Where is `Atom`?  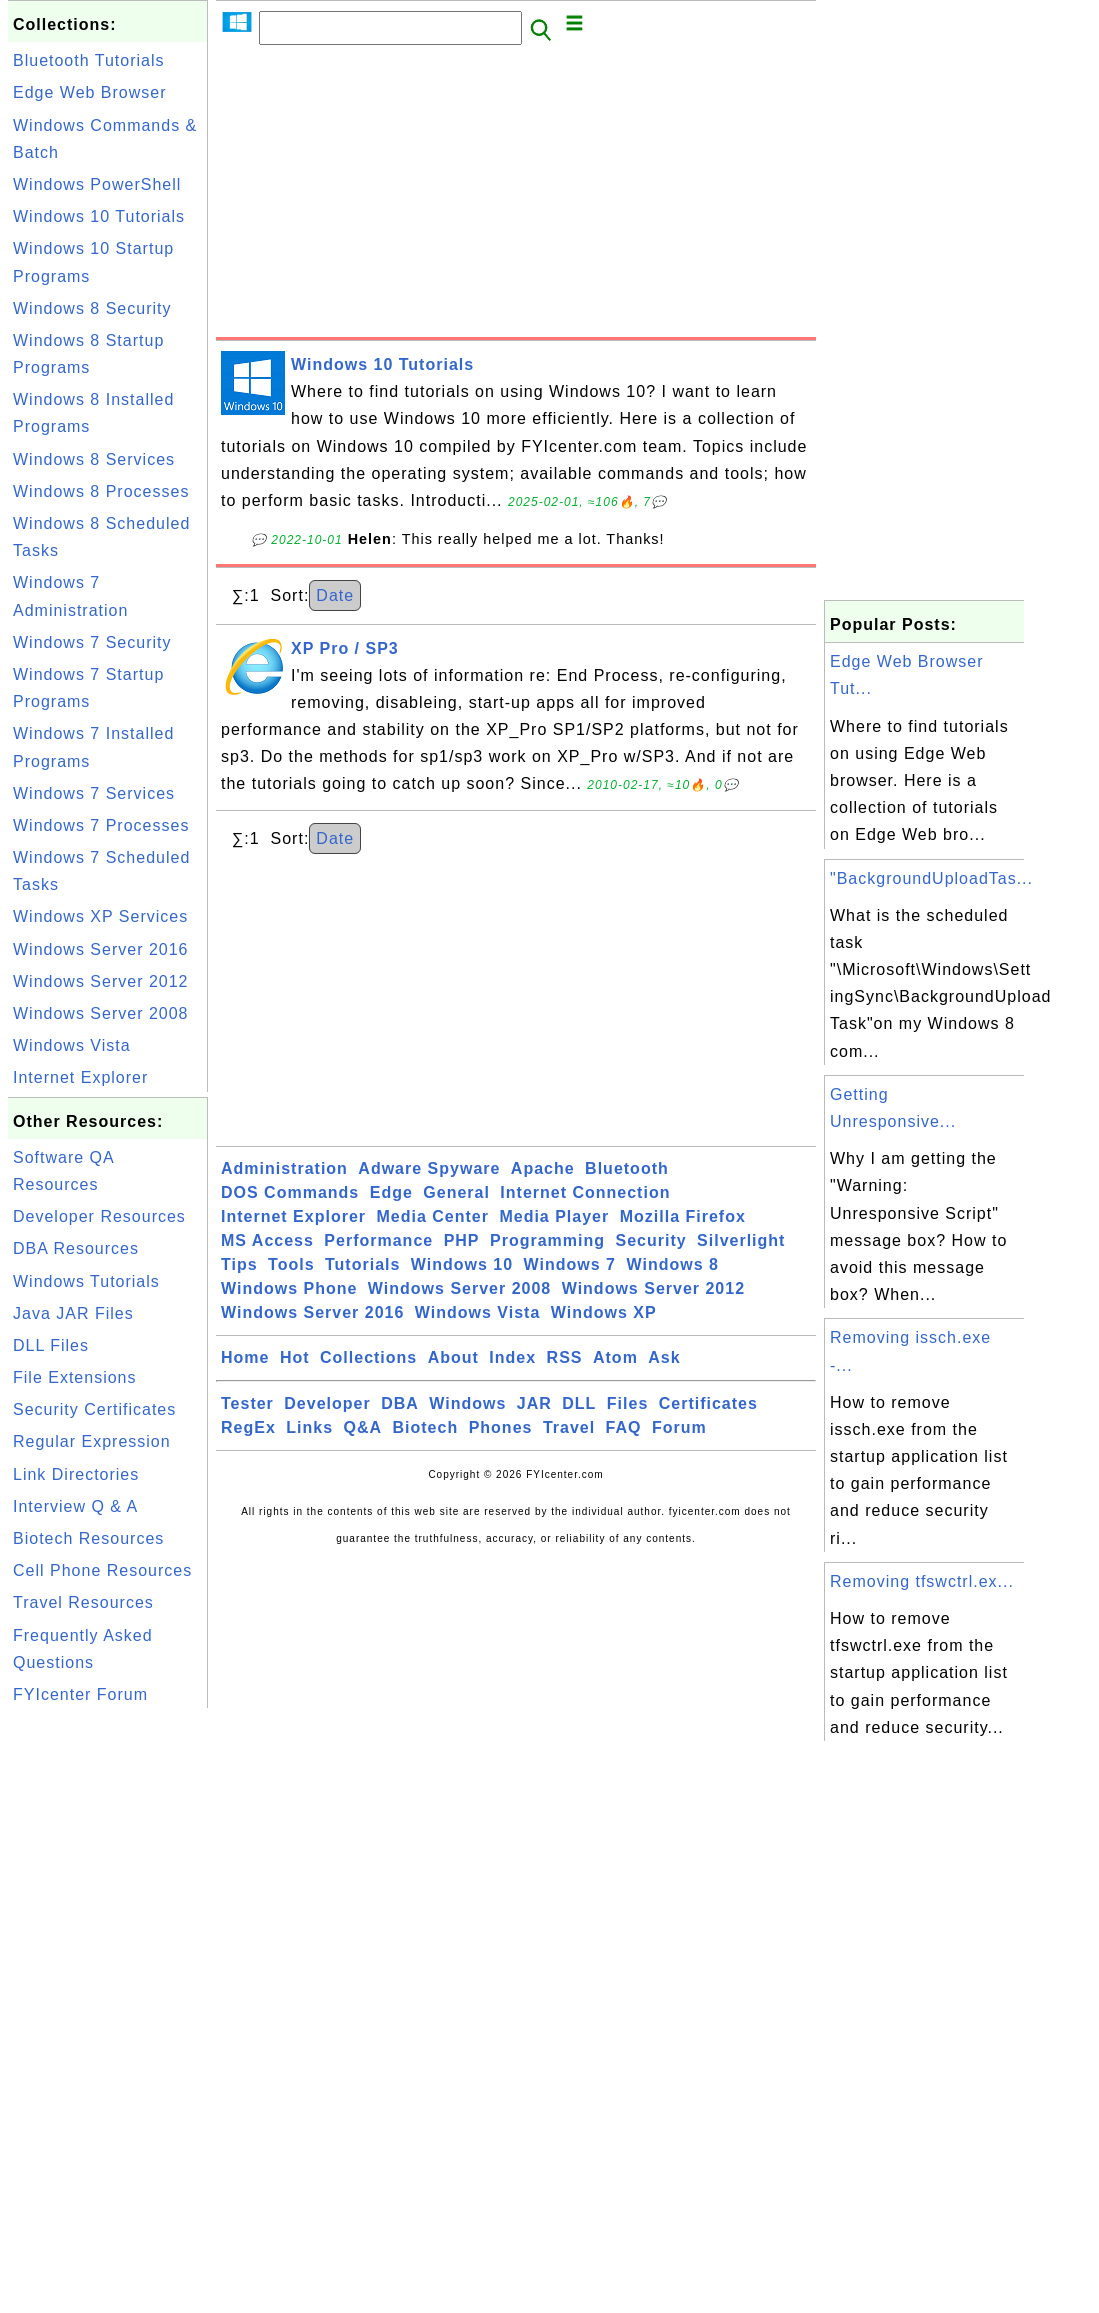 Atom is located at coordinates (615, 1357).